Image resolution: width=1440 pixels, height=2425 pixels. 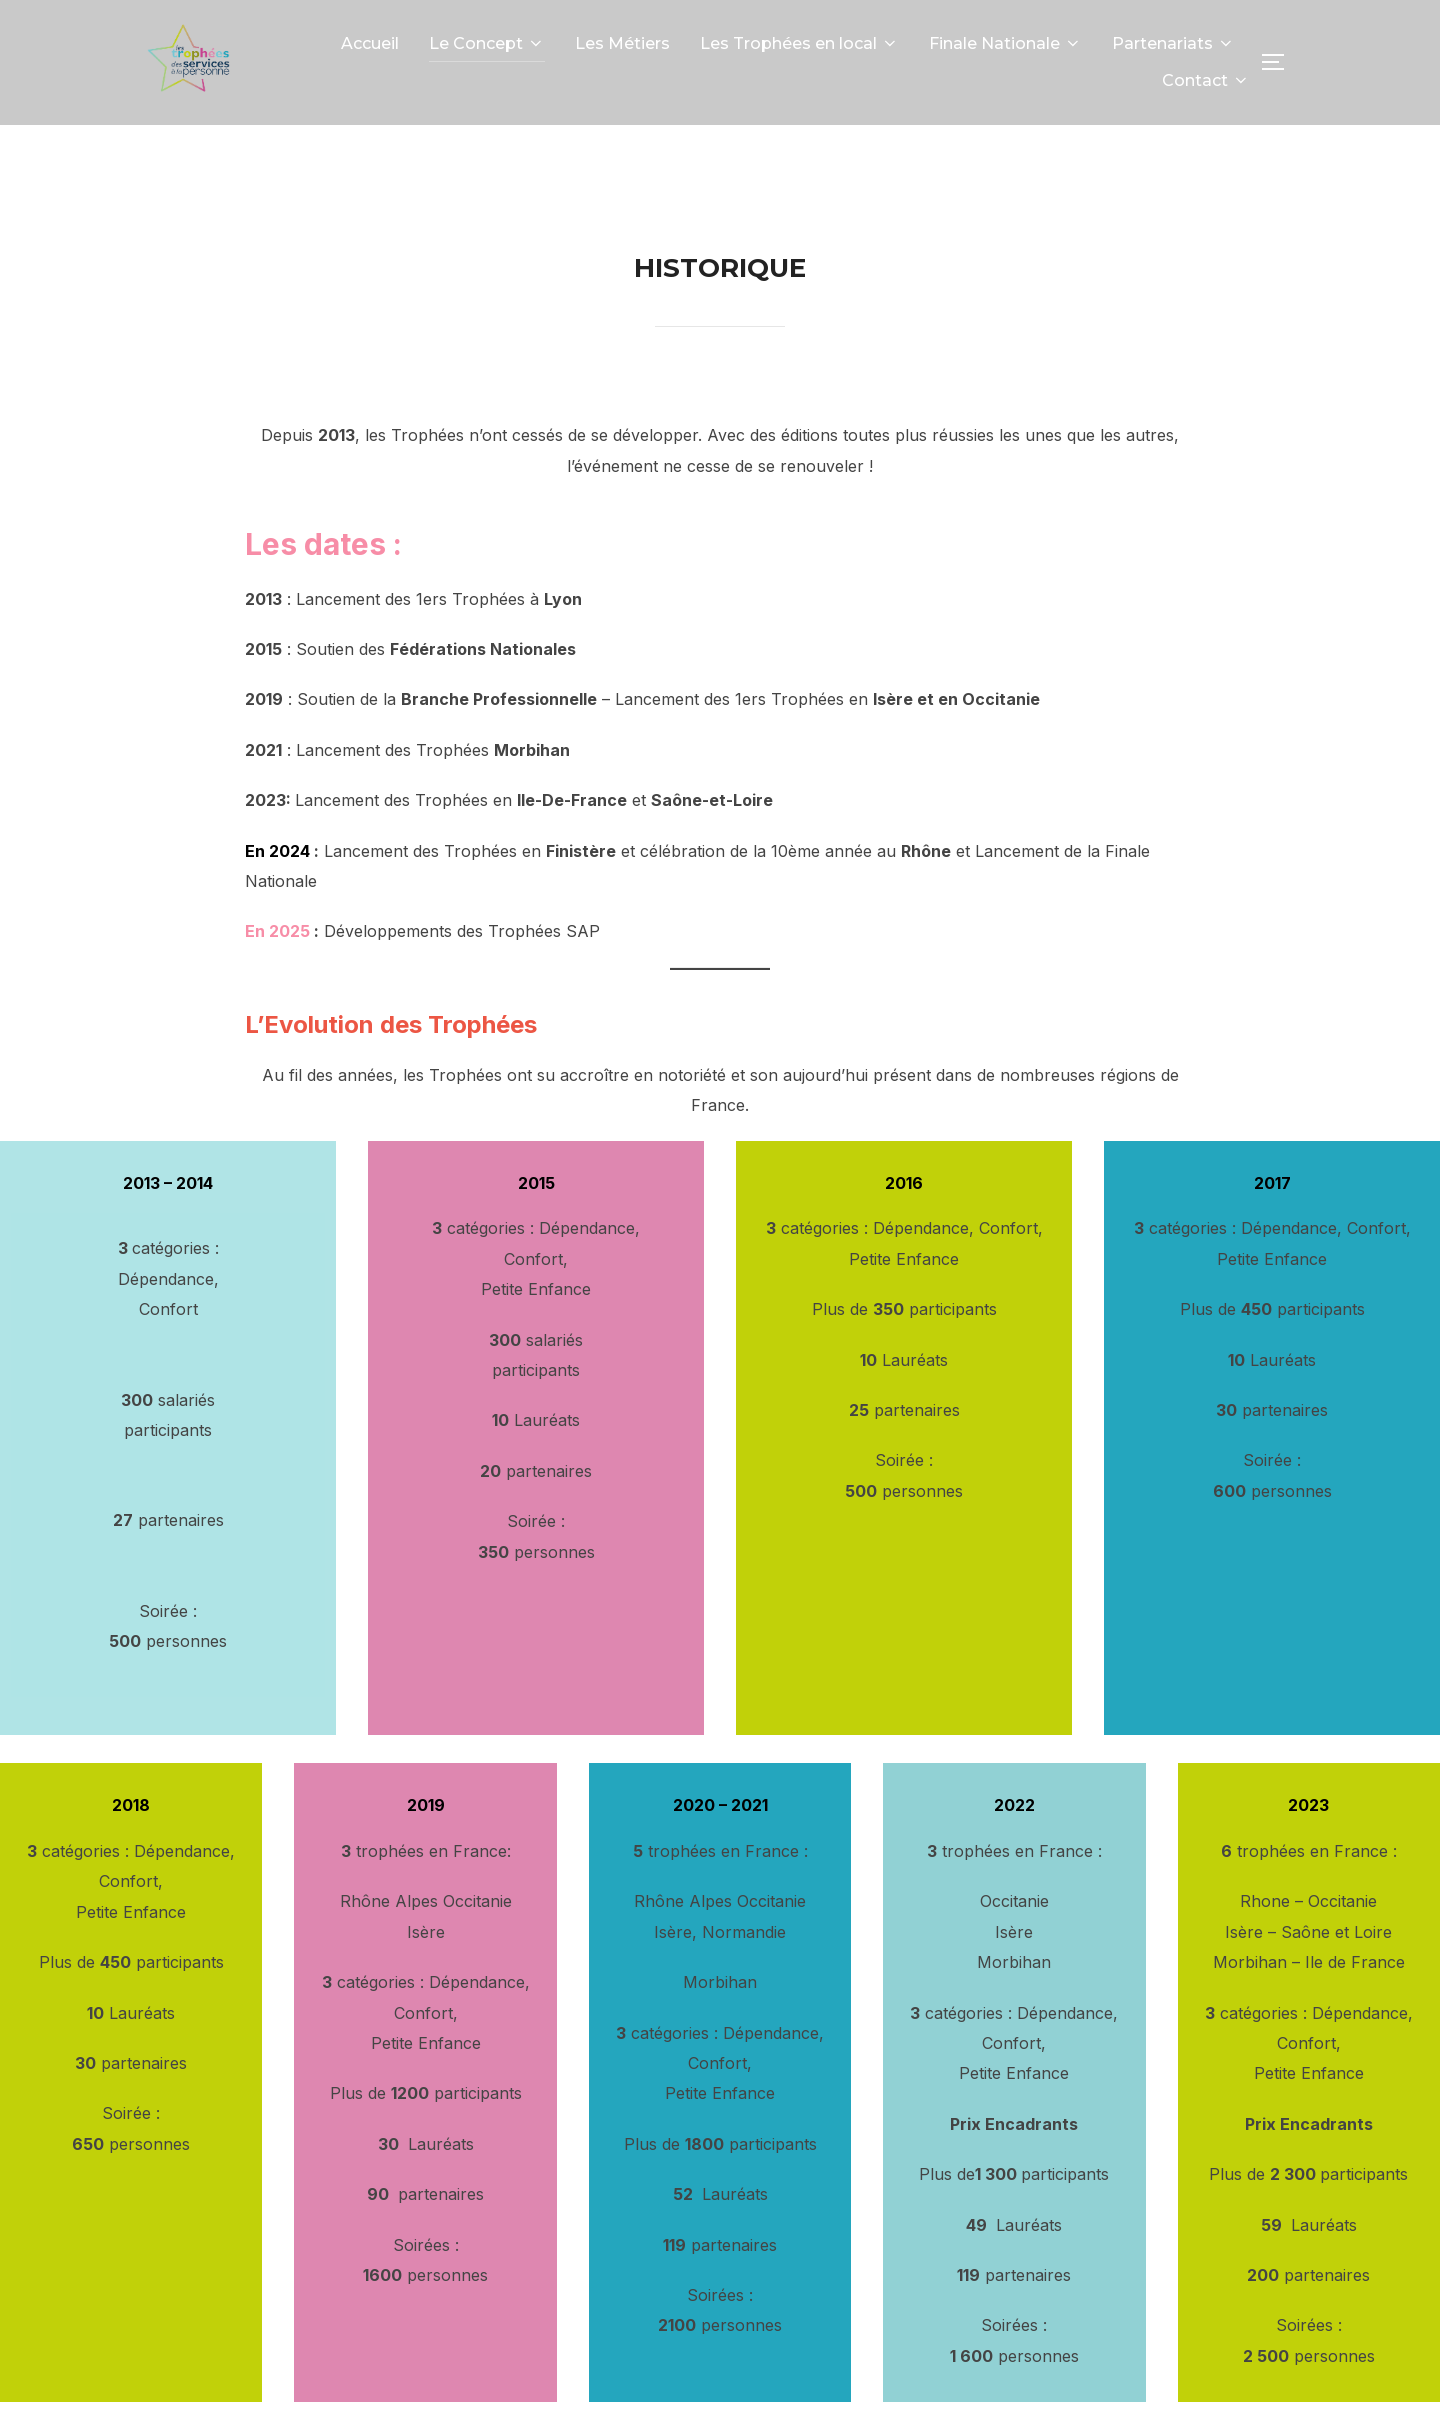 What do you see at coordinates (487, 43) in the screenshot?
I see `Le Concept` at bounding box center [487, 43].